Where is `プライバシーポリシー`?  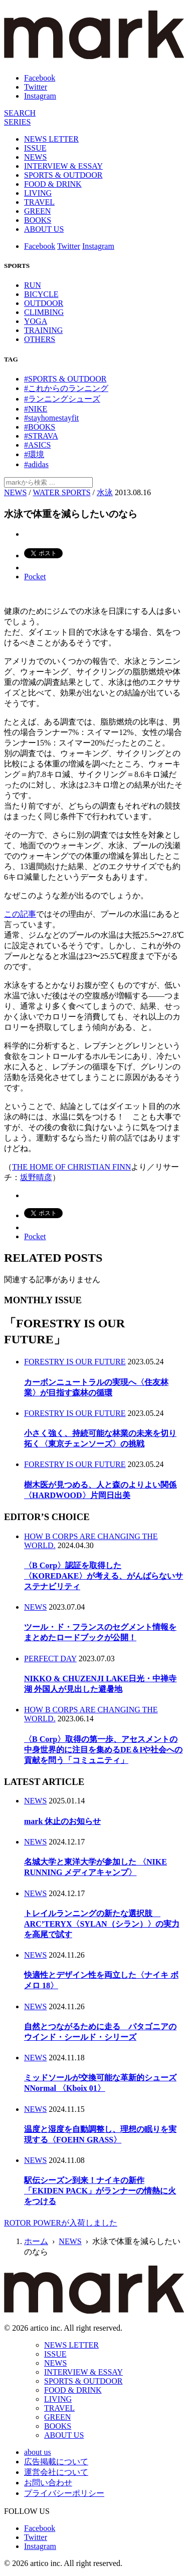
プライバシーポリシー is located at coordinates (64, 2493).